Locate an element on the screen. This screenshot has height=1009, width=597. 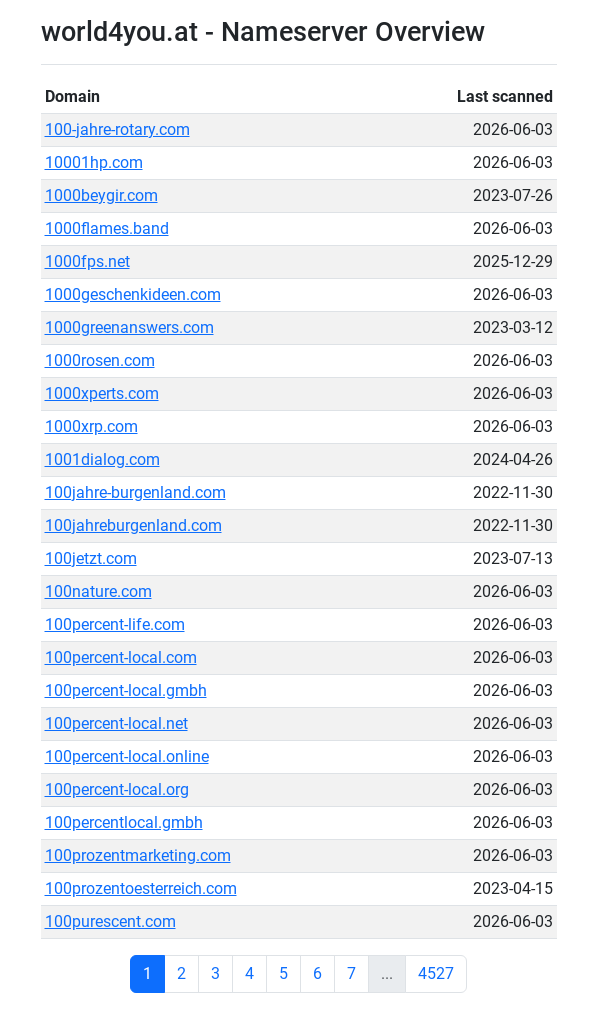
1000fps.net is located at coordinates (87, 261).